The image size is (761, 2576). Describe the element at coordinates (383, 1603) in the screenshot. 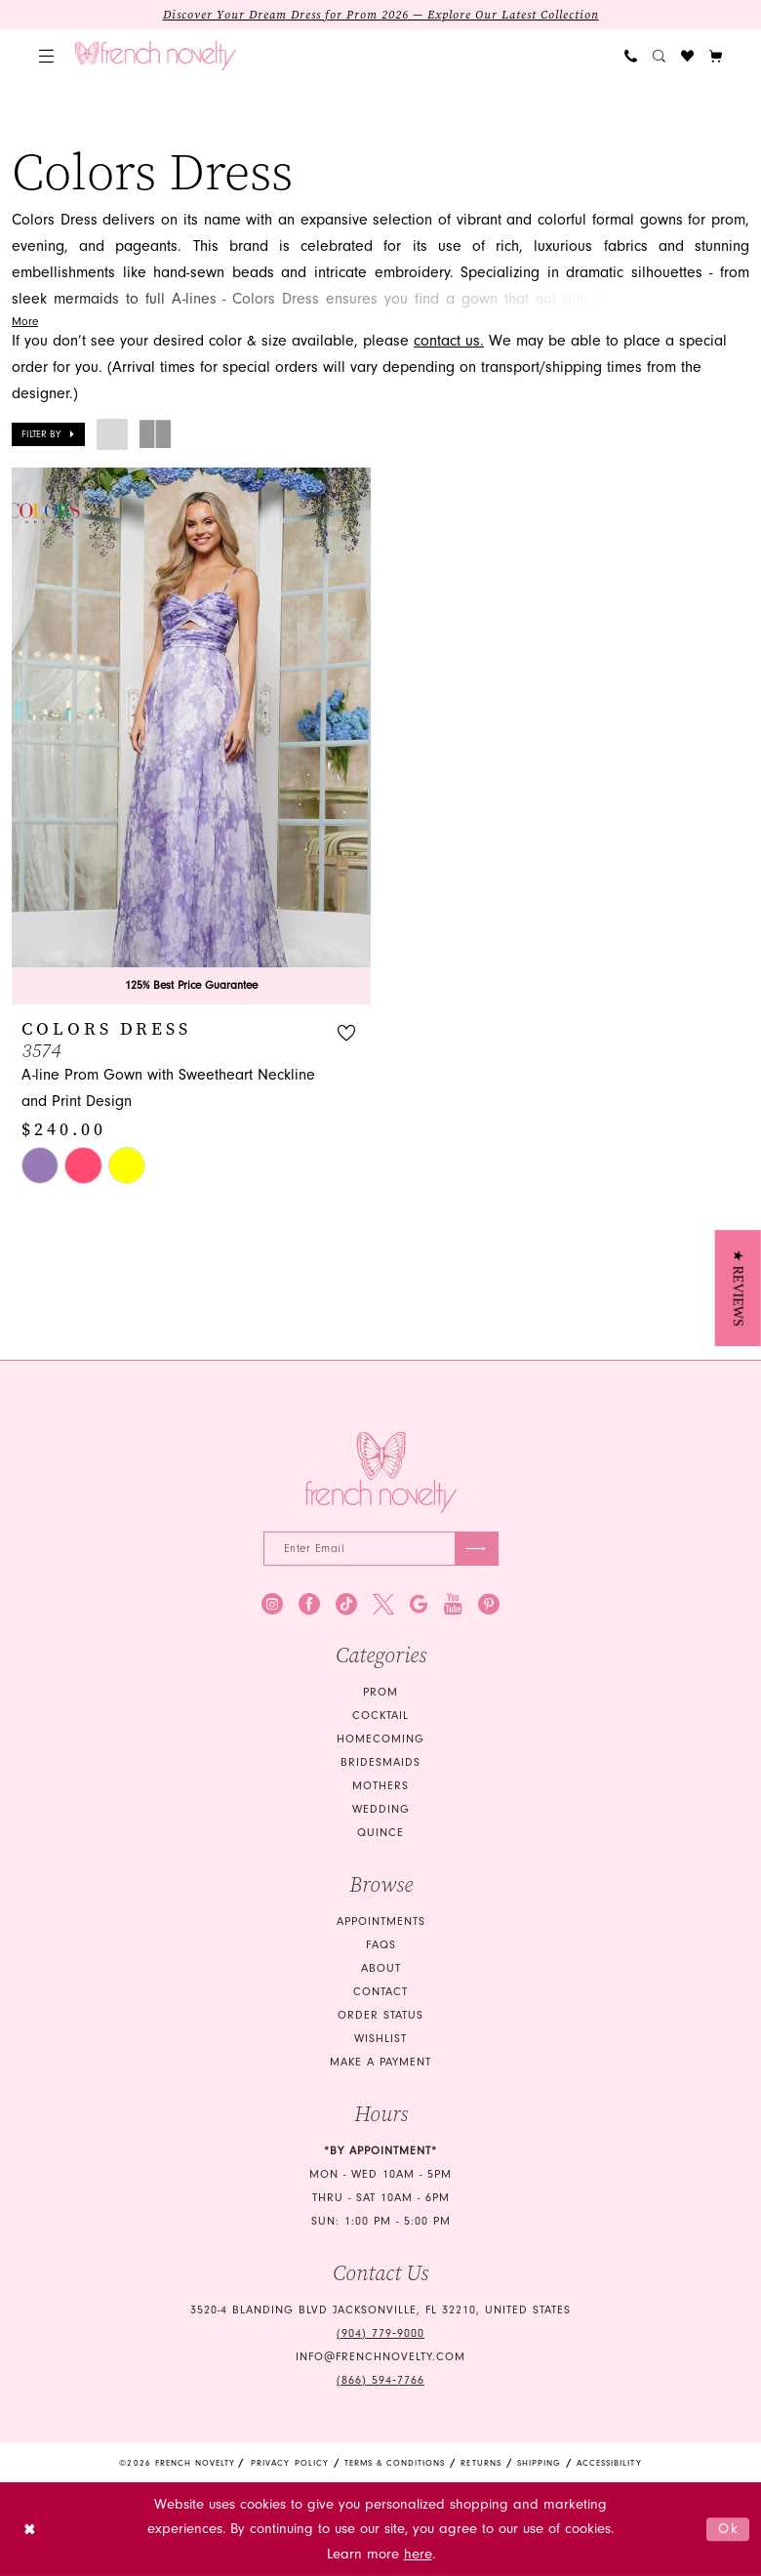

I see `[Visit our X - Opens in new tab]` at that location.